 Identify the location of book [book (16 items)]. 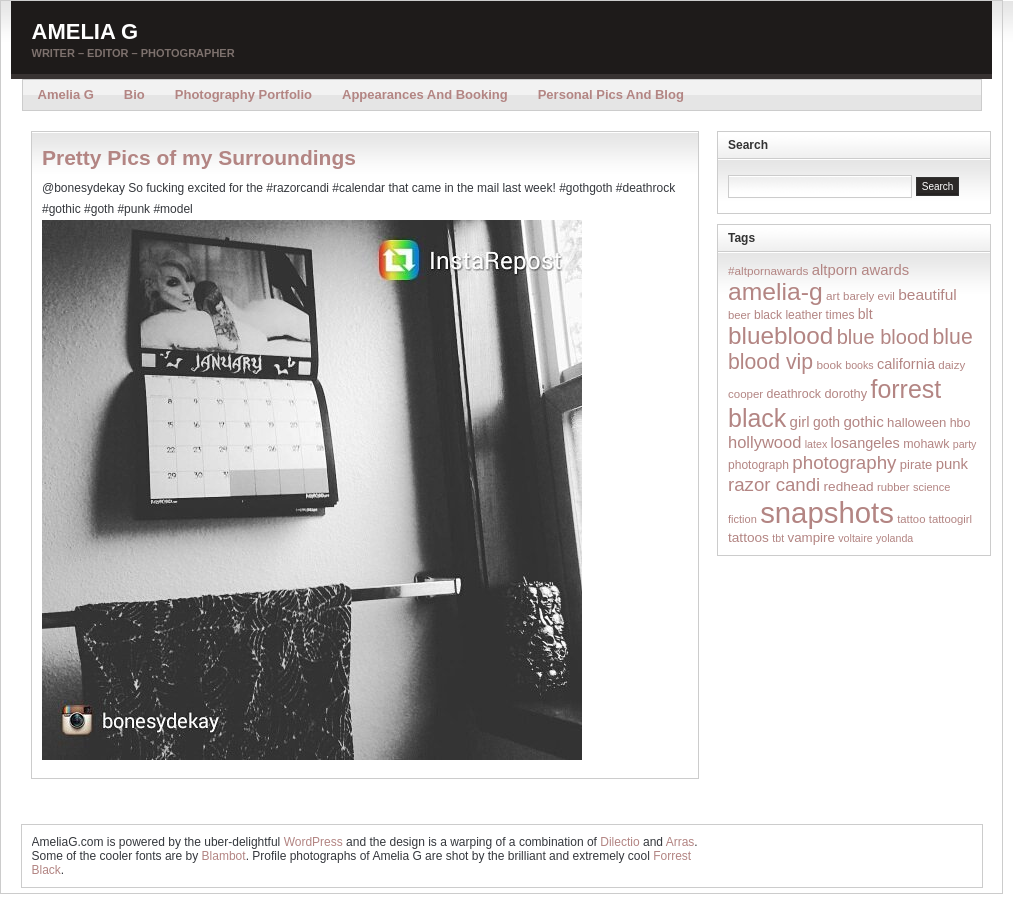
(829, 364).